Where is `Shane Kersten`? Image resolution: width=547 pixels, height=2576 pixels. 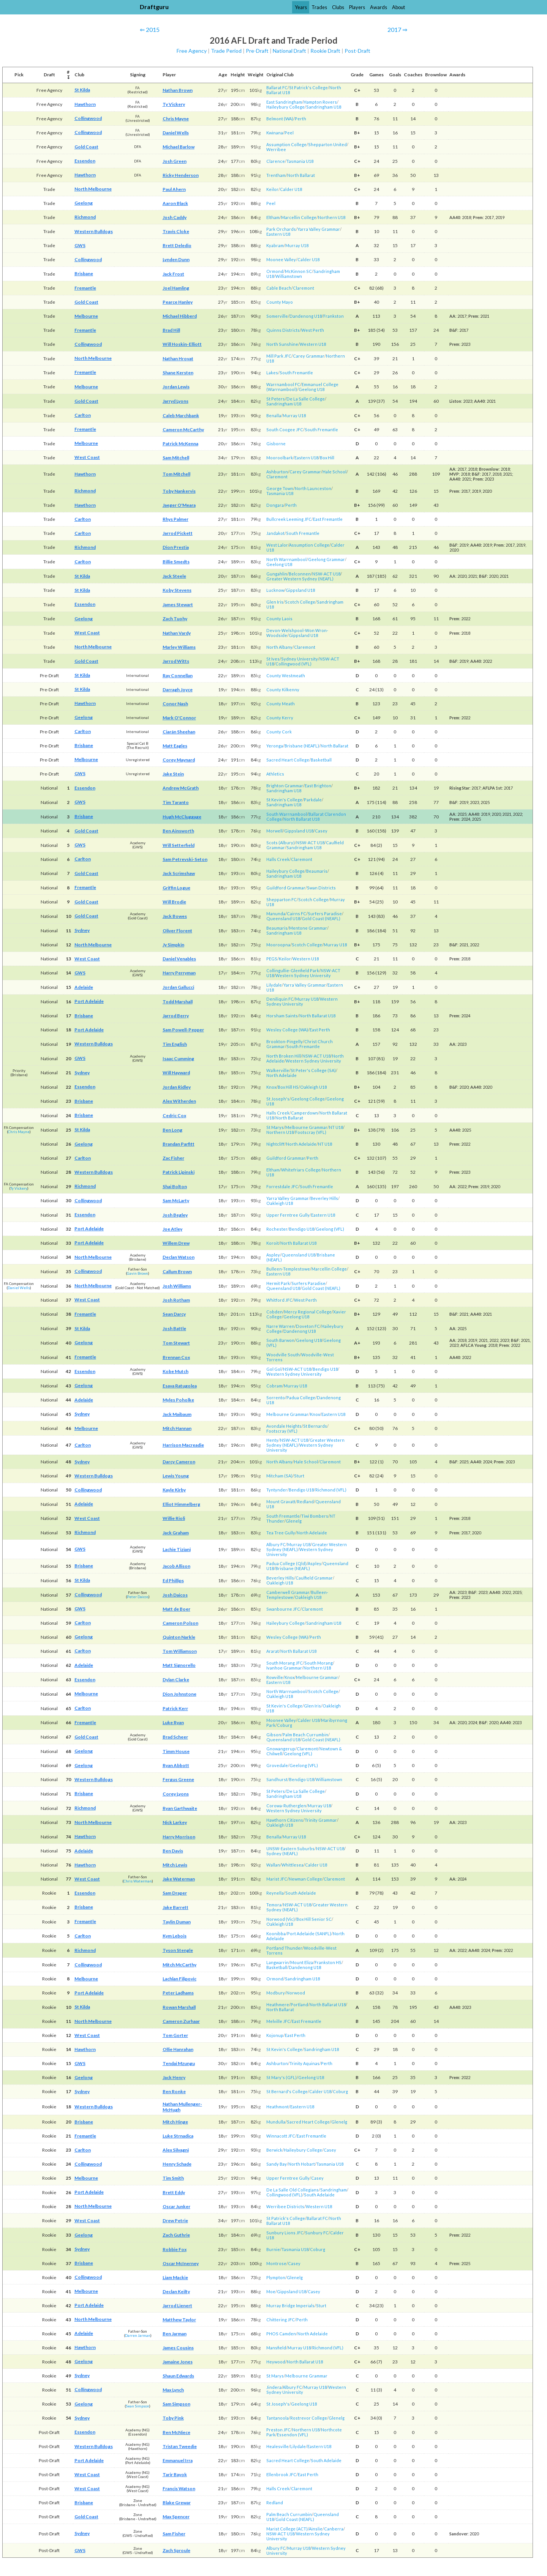 Shane Kersten is located at coordinates (178, 372).